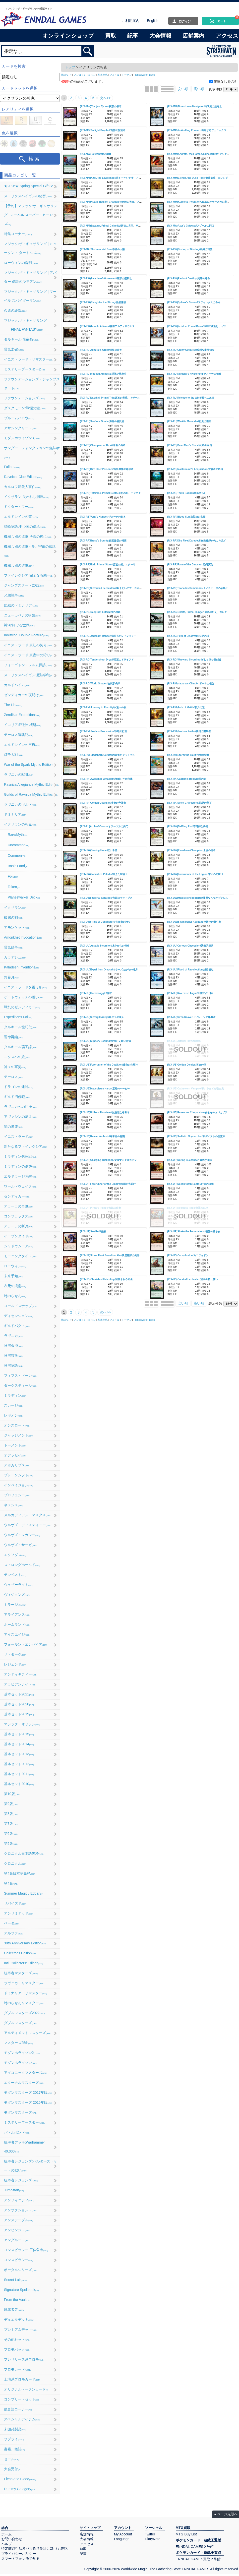  I want to click on Token, so click(13, 887).